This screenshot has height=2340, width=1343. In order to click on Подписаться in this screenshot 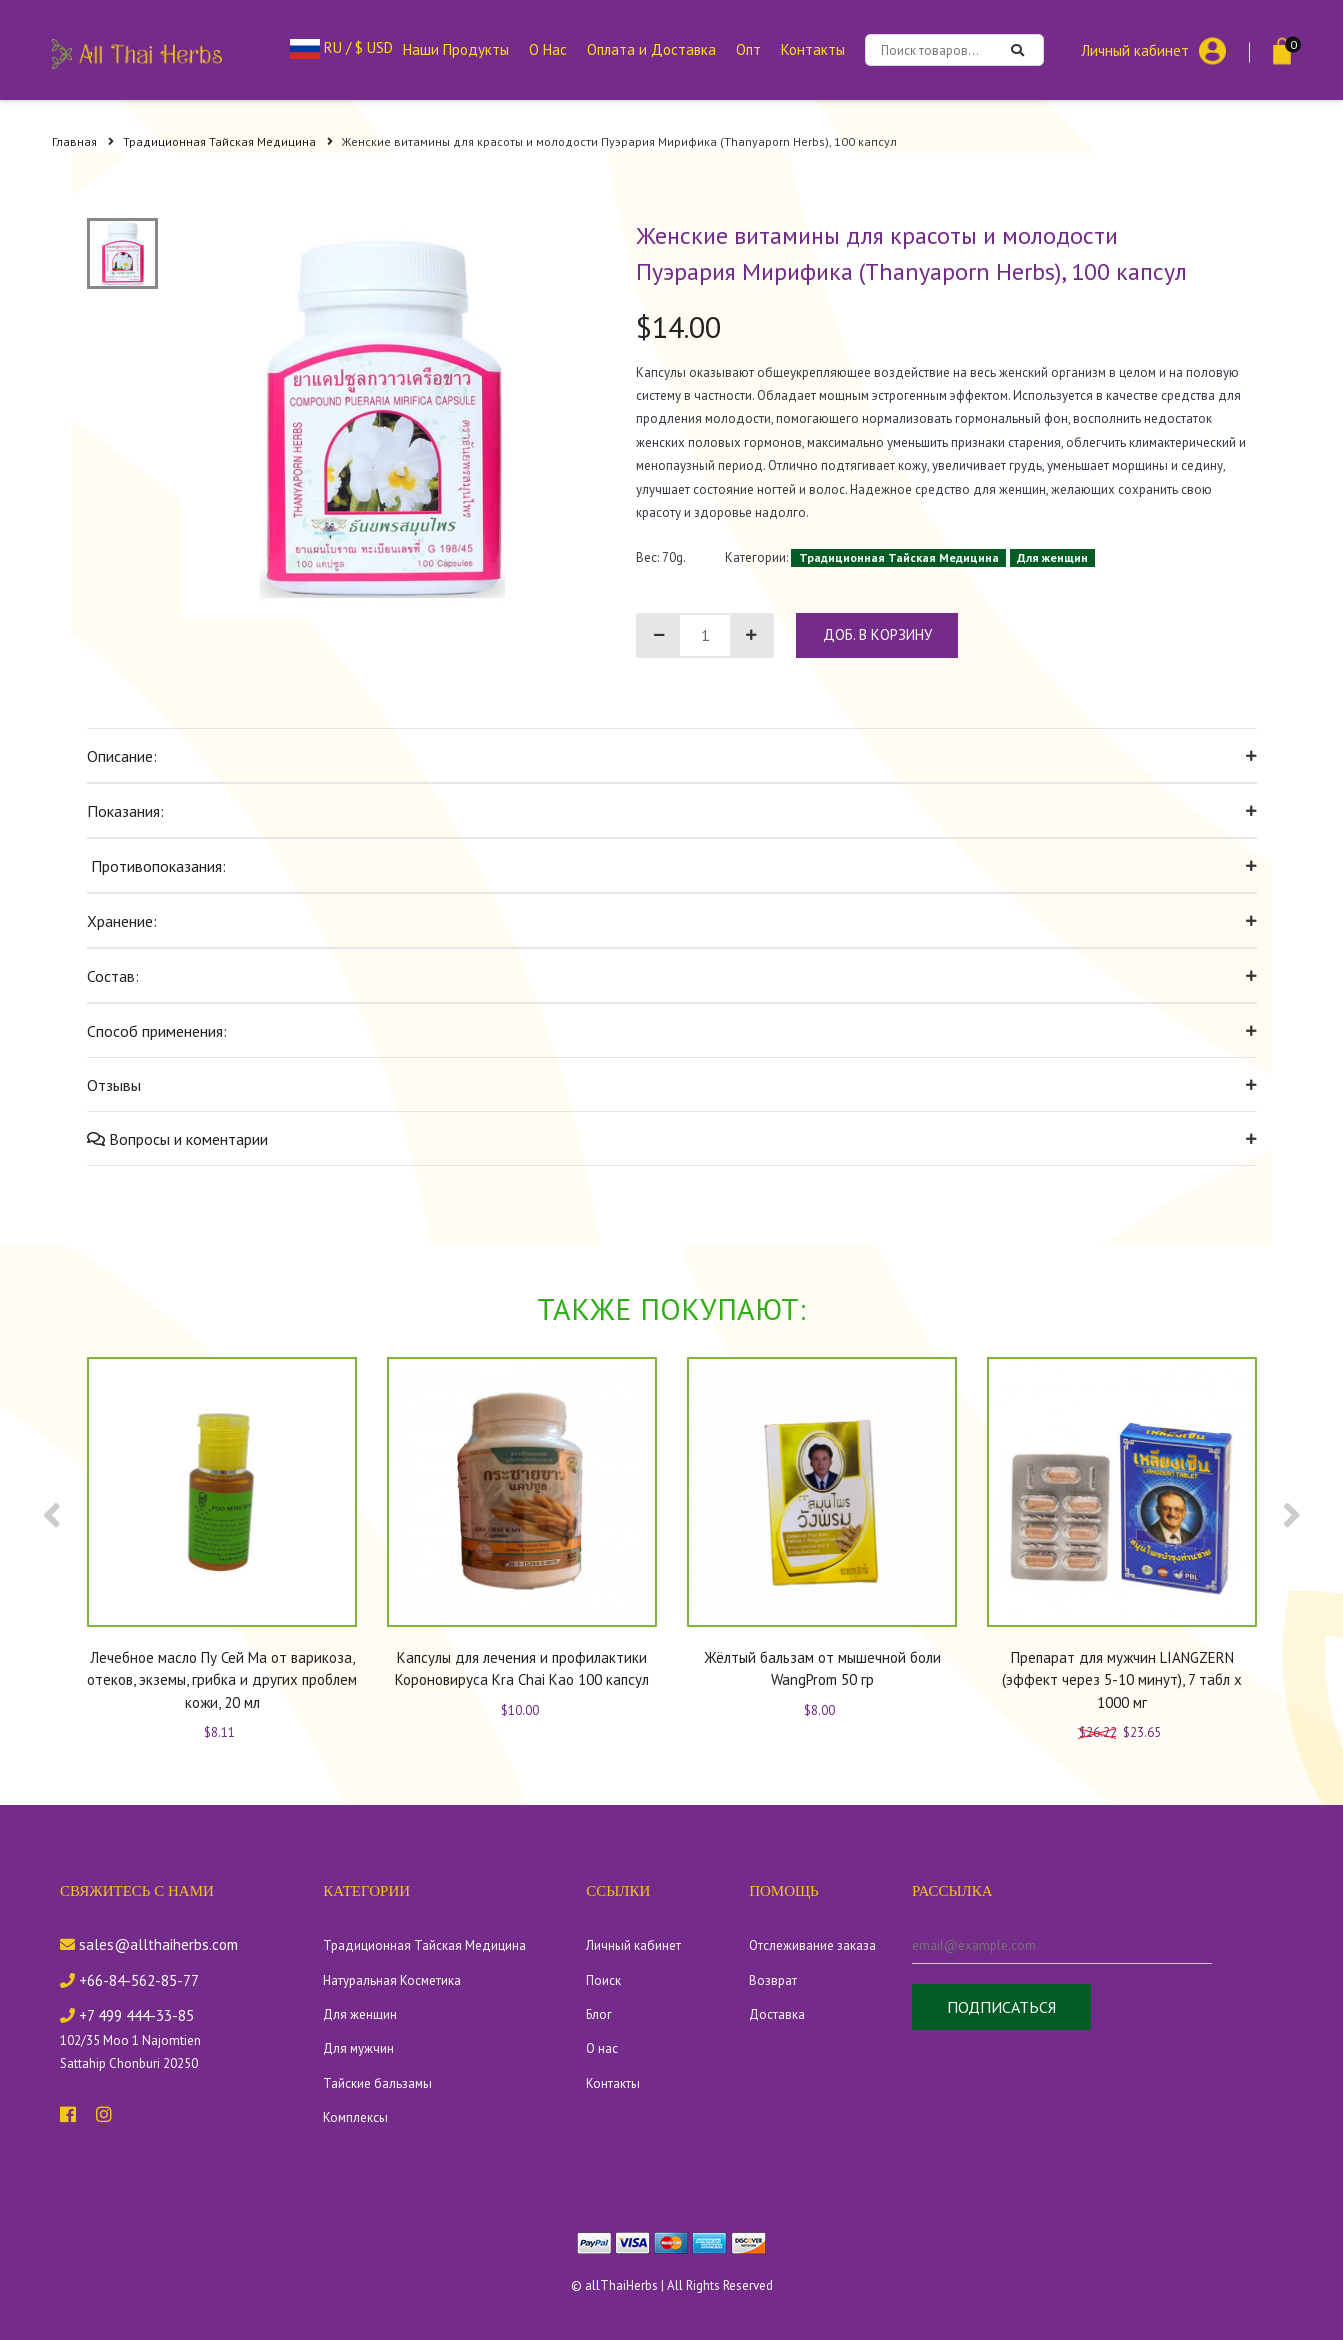, I will do `click(1001, 2007)`.